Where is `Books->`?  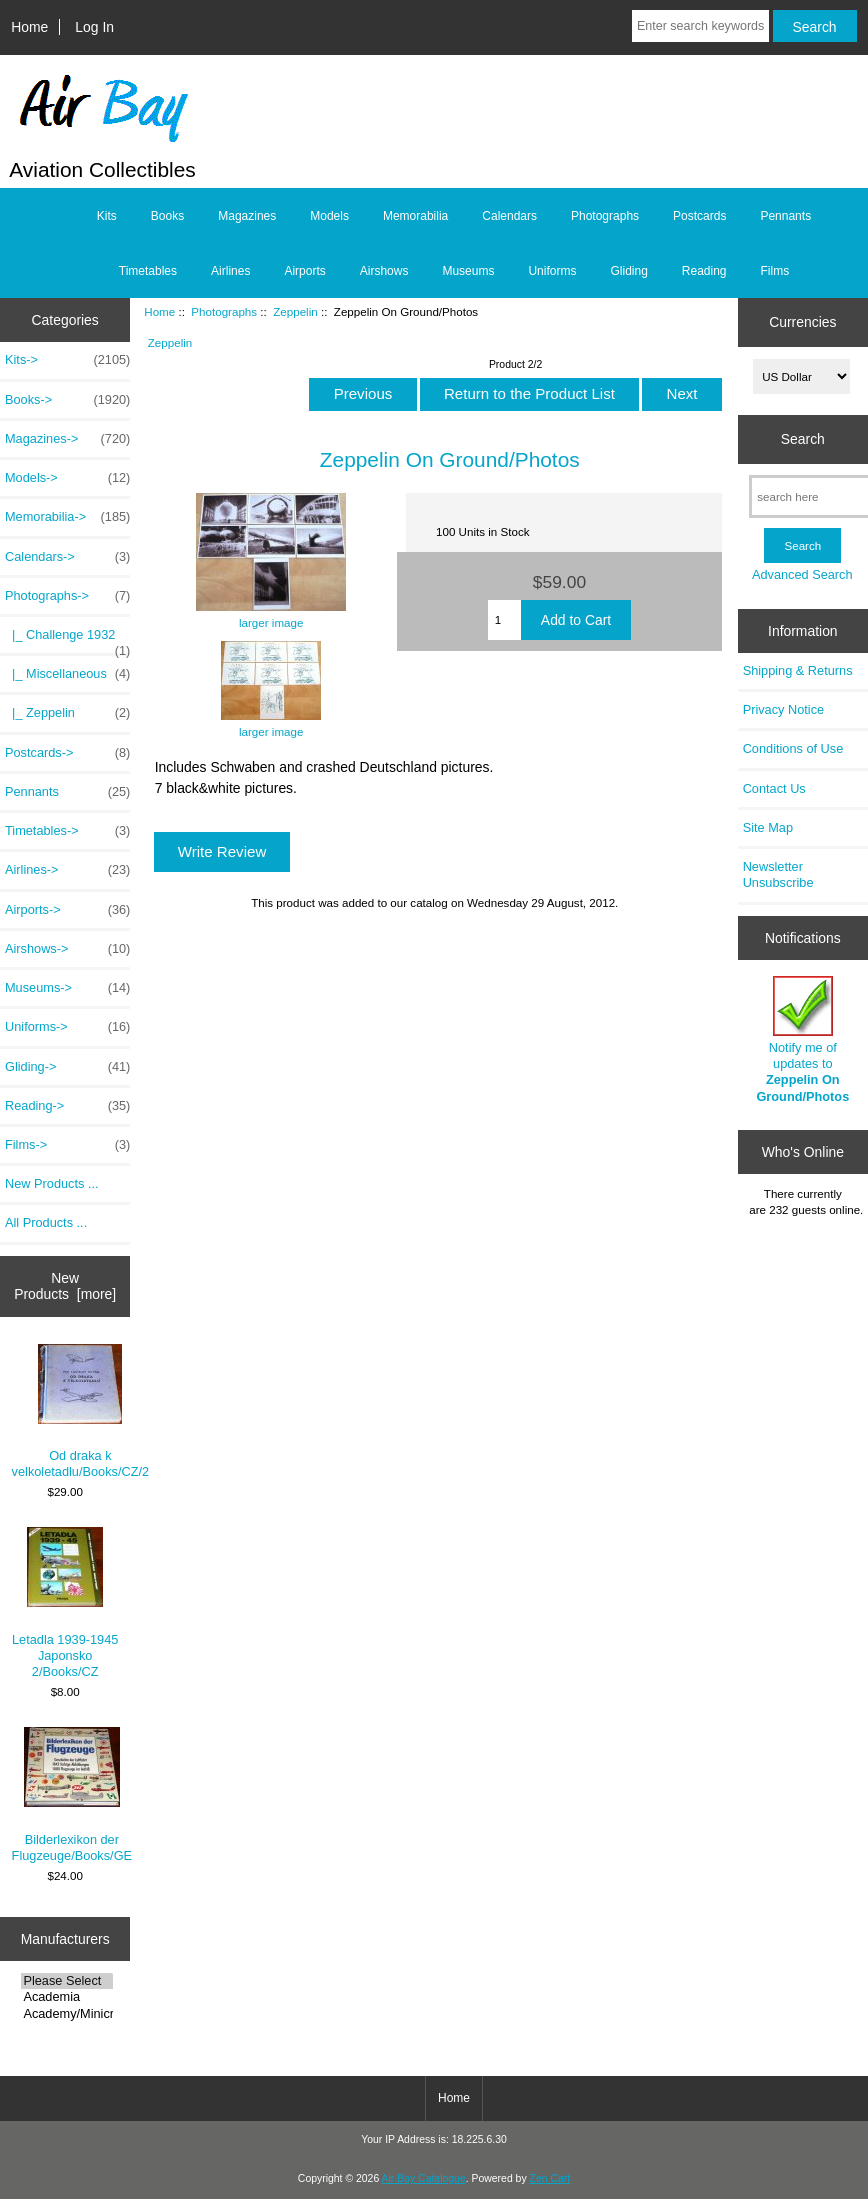
Books-> is located at coordinates (67, 400).